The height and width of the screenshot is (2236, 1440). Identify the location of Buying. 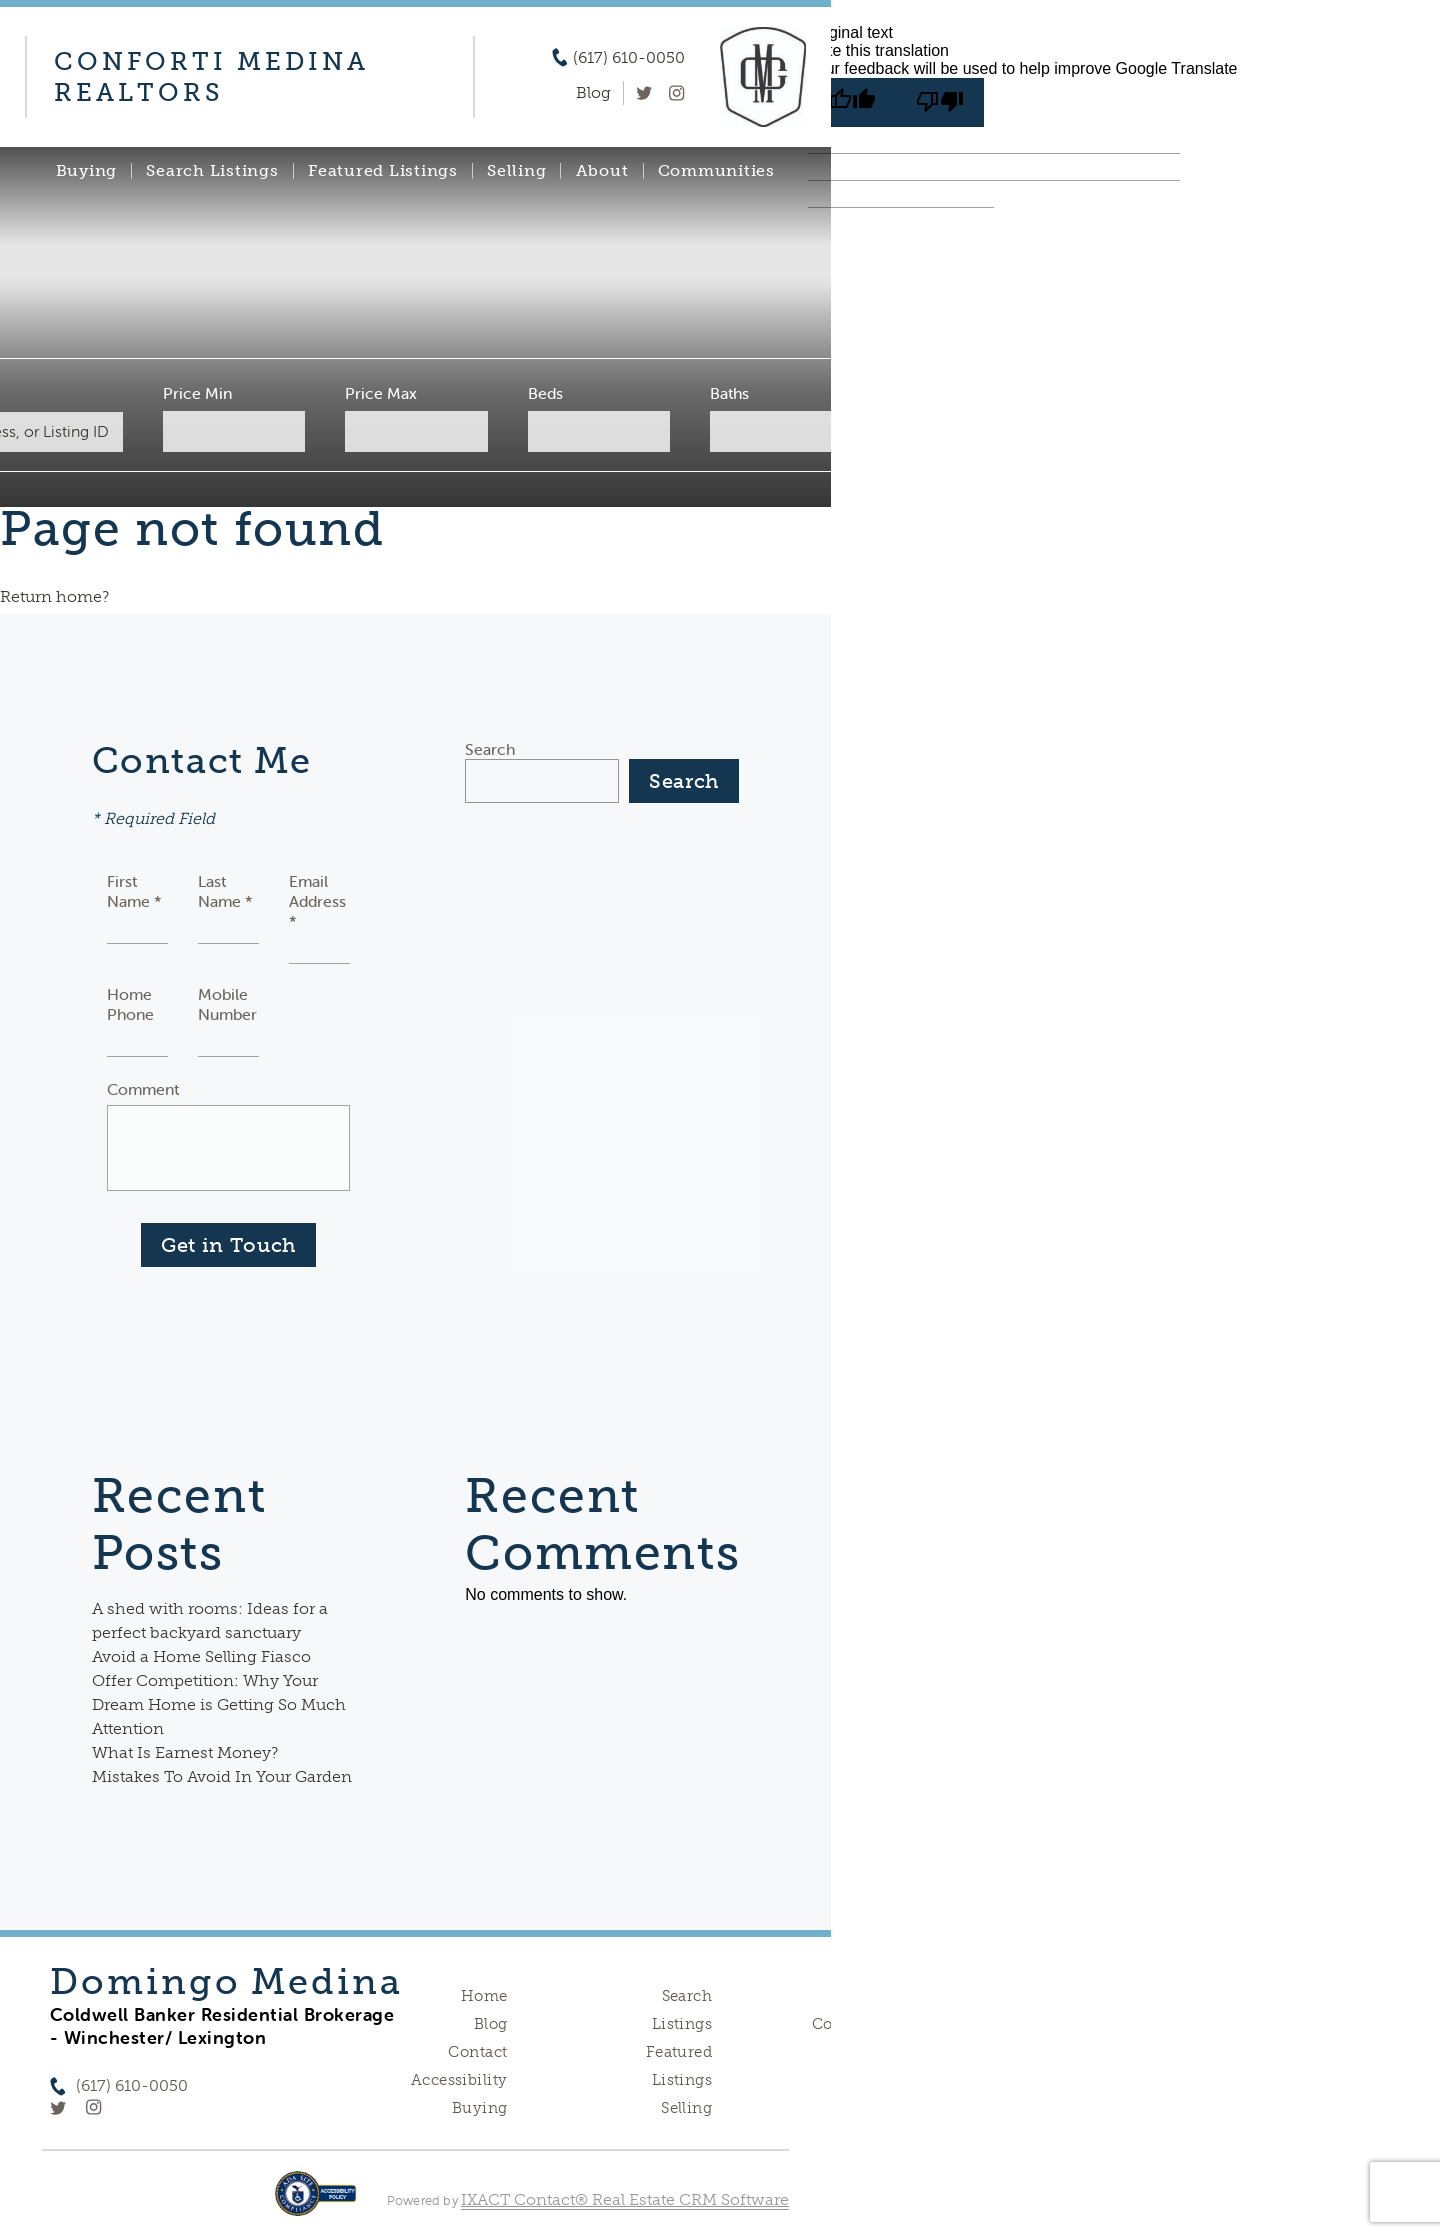
(87, 171).